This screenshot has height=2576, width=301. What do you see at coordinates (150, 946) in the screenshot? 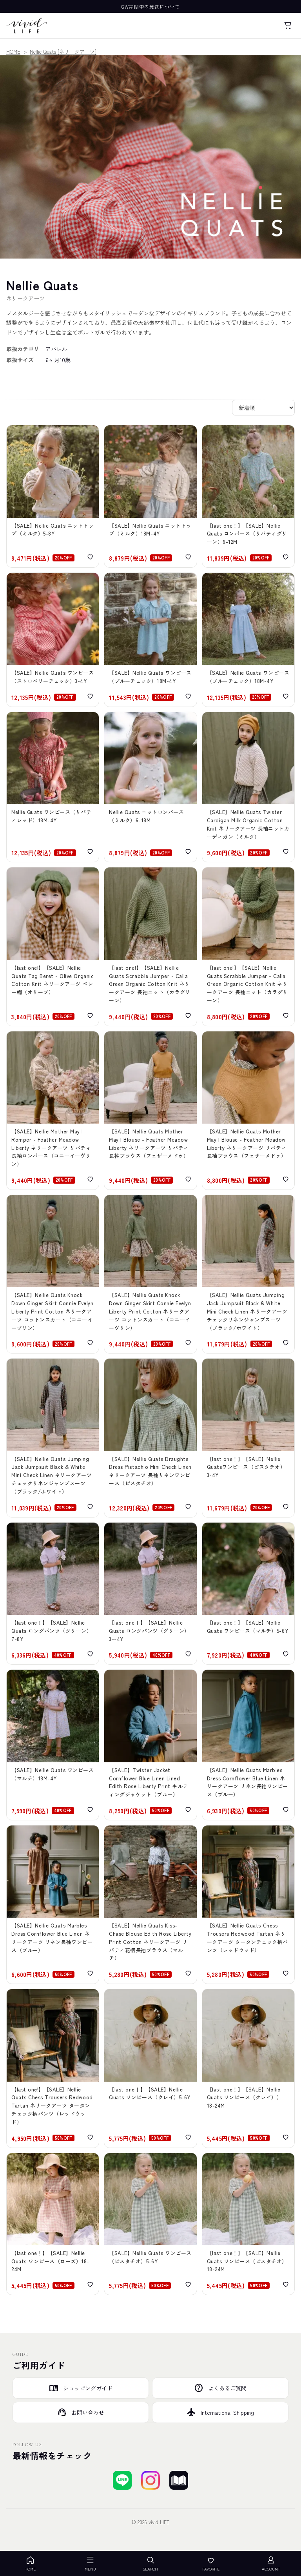
I see `[【SALE】Nellie Quats Scrabble Jumper - Calla Green Organic Cotton Knit ネリークアーツ 長袖ニット（カラグリーン）]` at bounding box center [150, 946].